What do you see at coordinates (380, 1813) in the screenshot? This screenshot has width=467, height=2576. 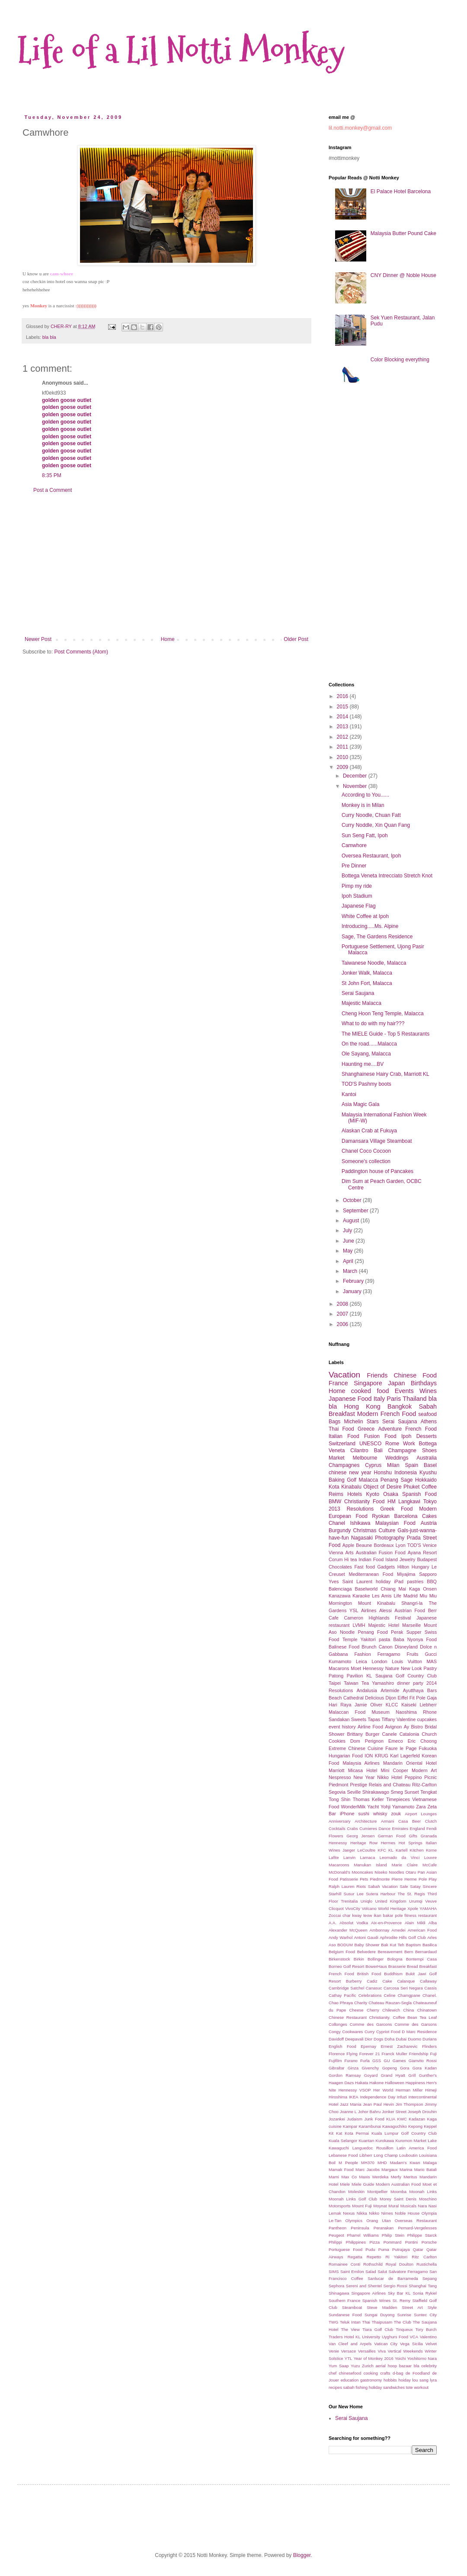 I see `whisky` at bounding box center [380, 1813].